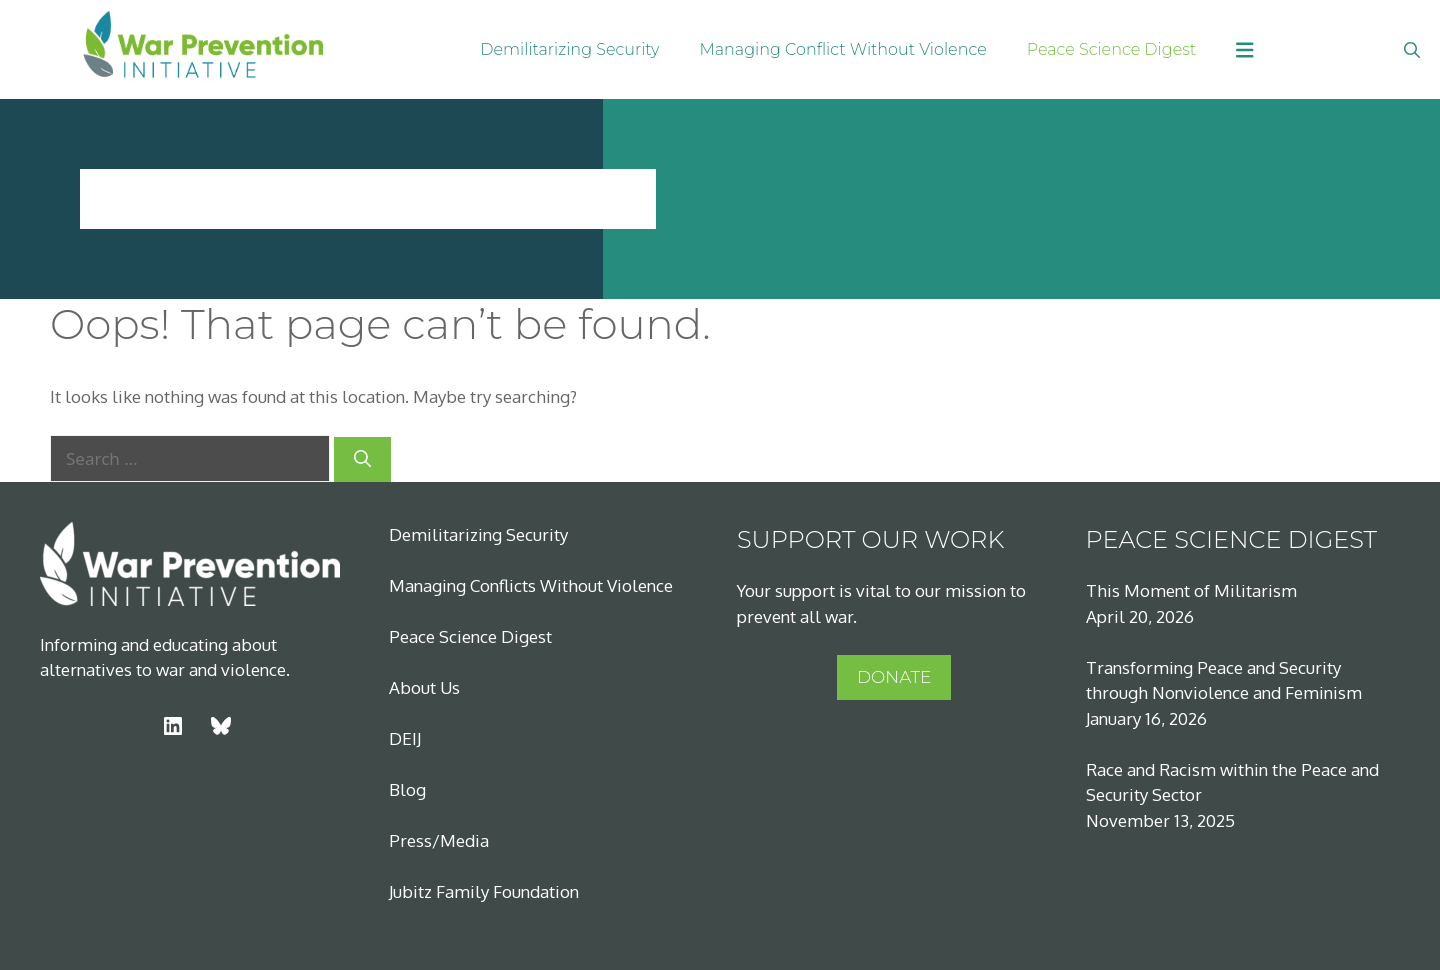  What do you see at coordinates (1112, 49) in the screenshot?
I see `Peace Science Digest` at bounding box center [1112, 49].